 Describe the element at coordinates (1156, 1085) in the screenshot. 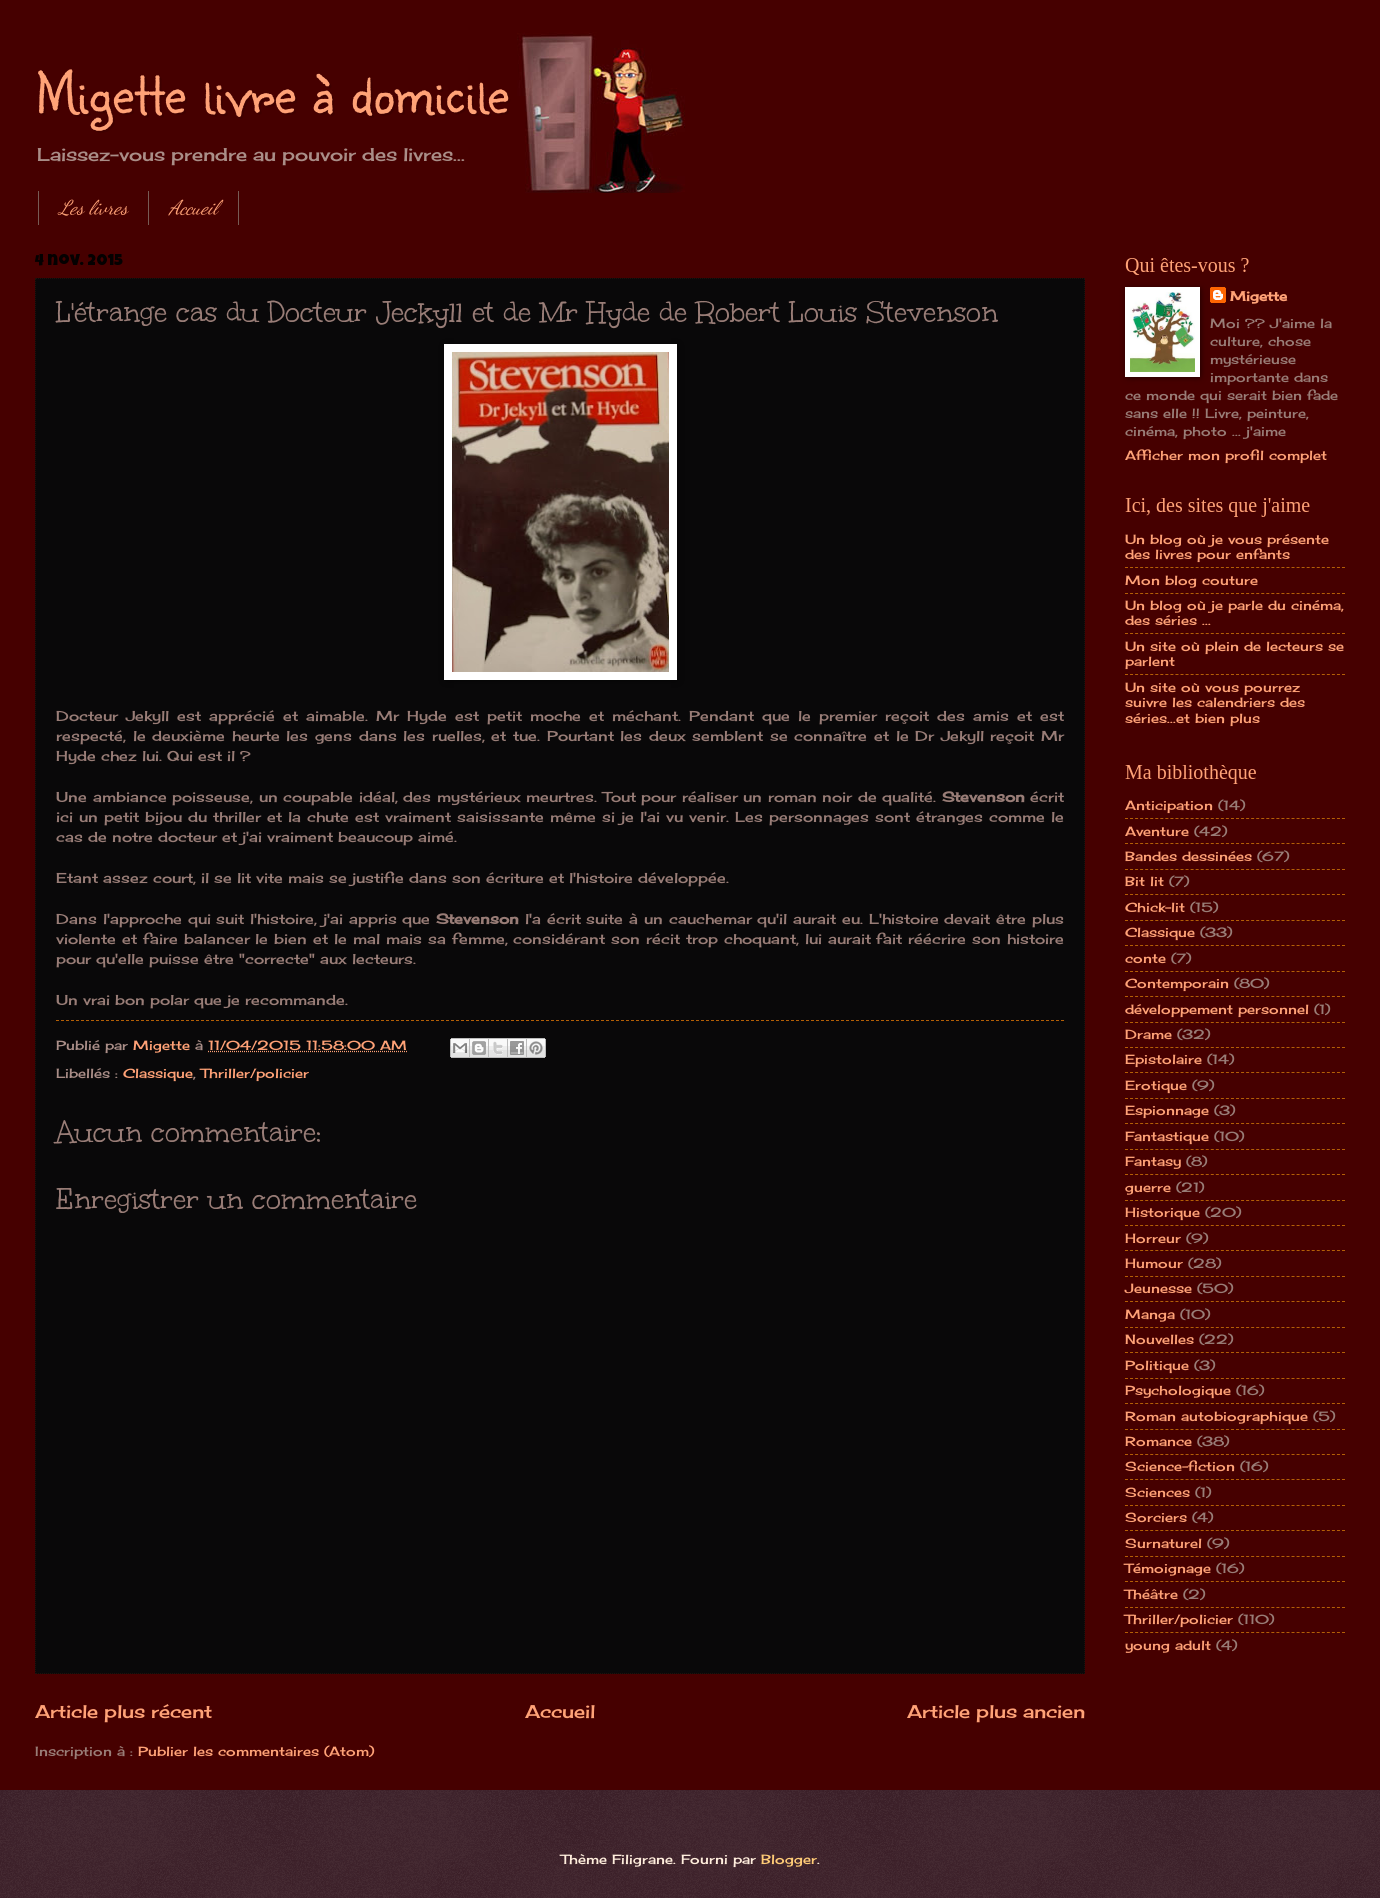

I see `Erotique` at that location.